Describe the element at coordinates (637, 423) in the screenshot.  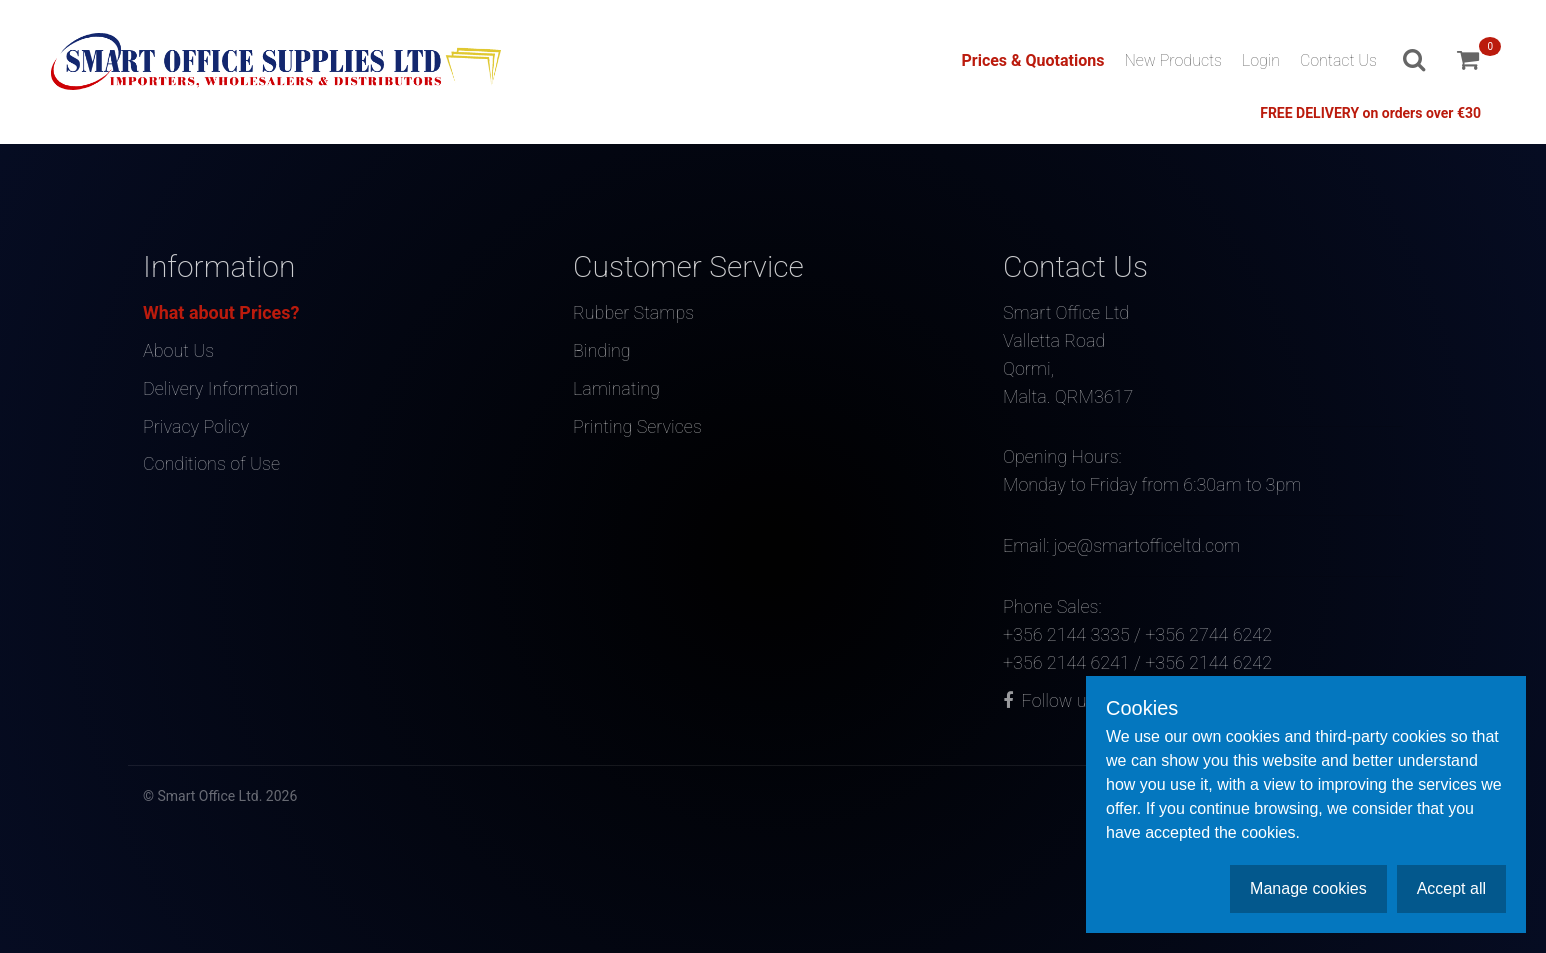
I see `Printing Services` at that location.